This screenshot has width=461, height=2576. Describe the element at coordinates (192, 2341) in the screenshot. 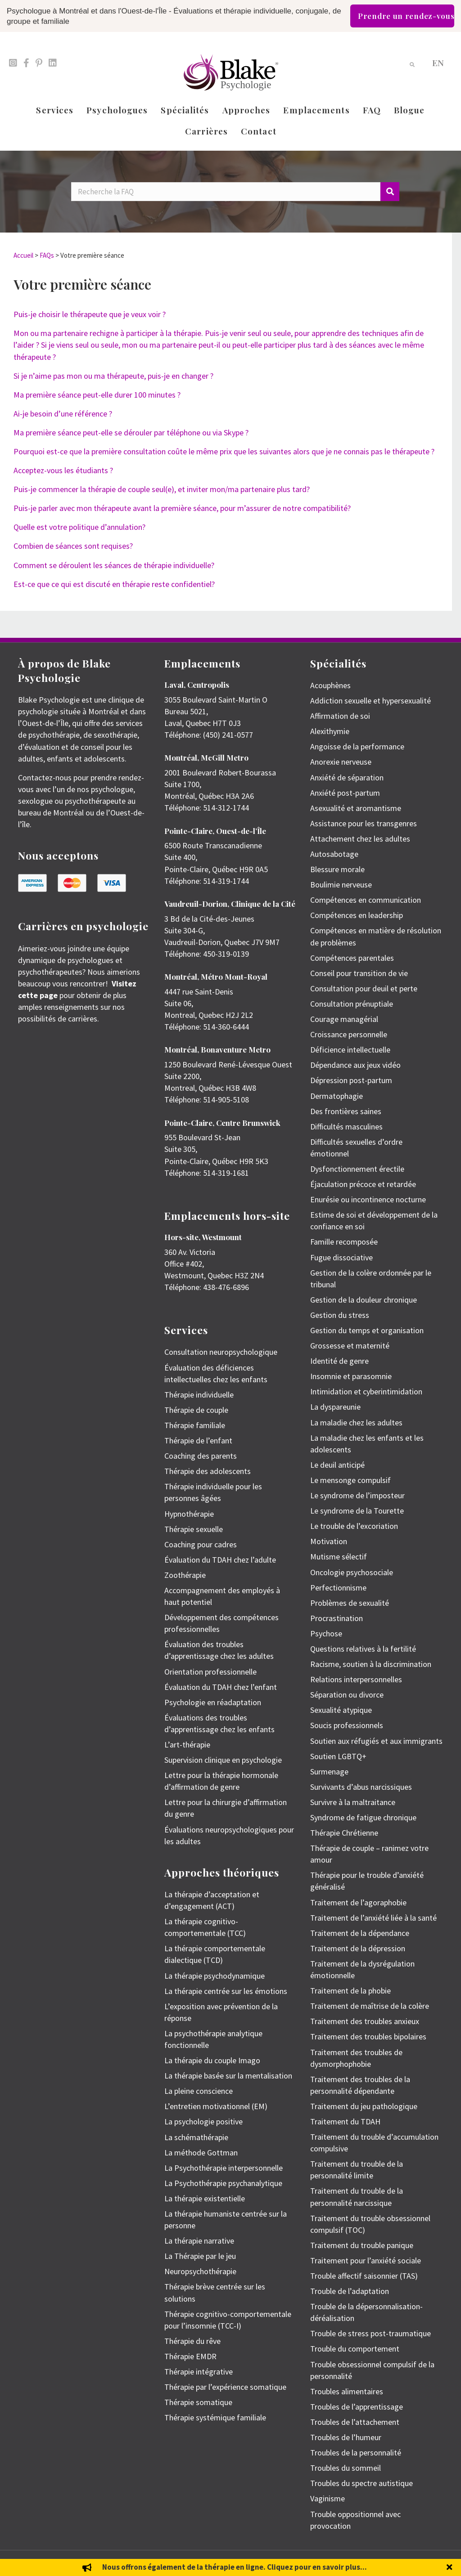

I see `Thérapie du rêve` at that location.